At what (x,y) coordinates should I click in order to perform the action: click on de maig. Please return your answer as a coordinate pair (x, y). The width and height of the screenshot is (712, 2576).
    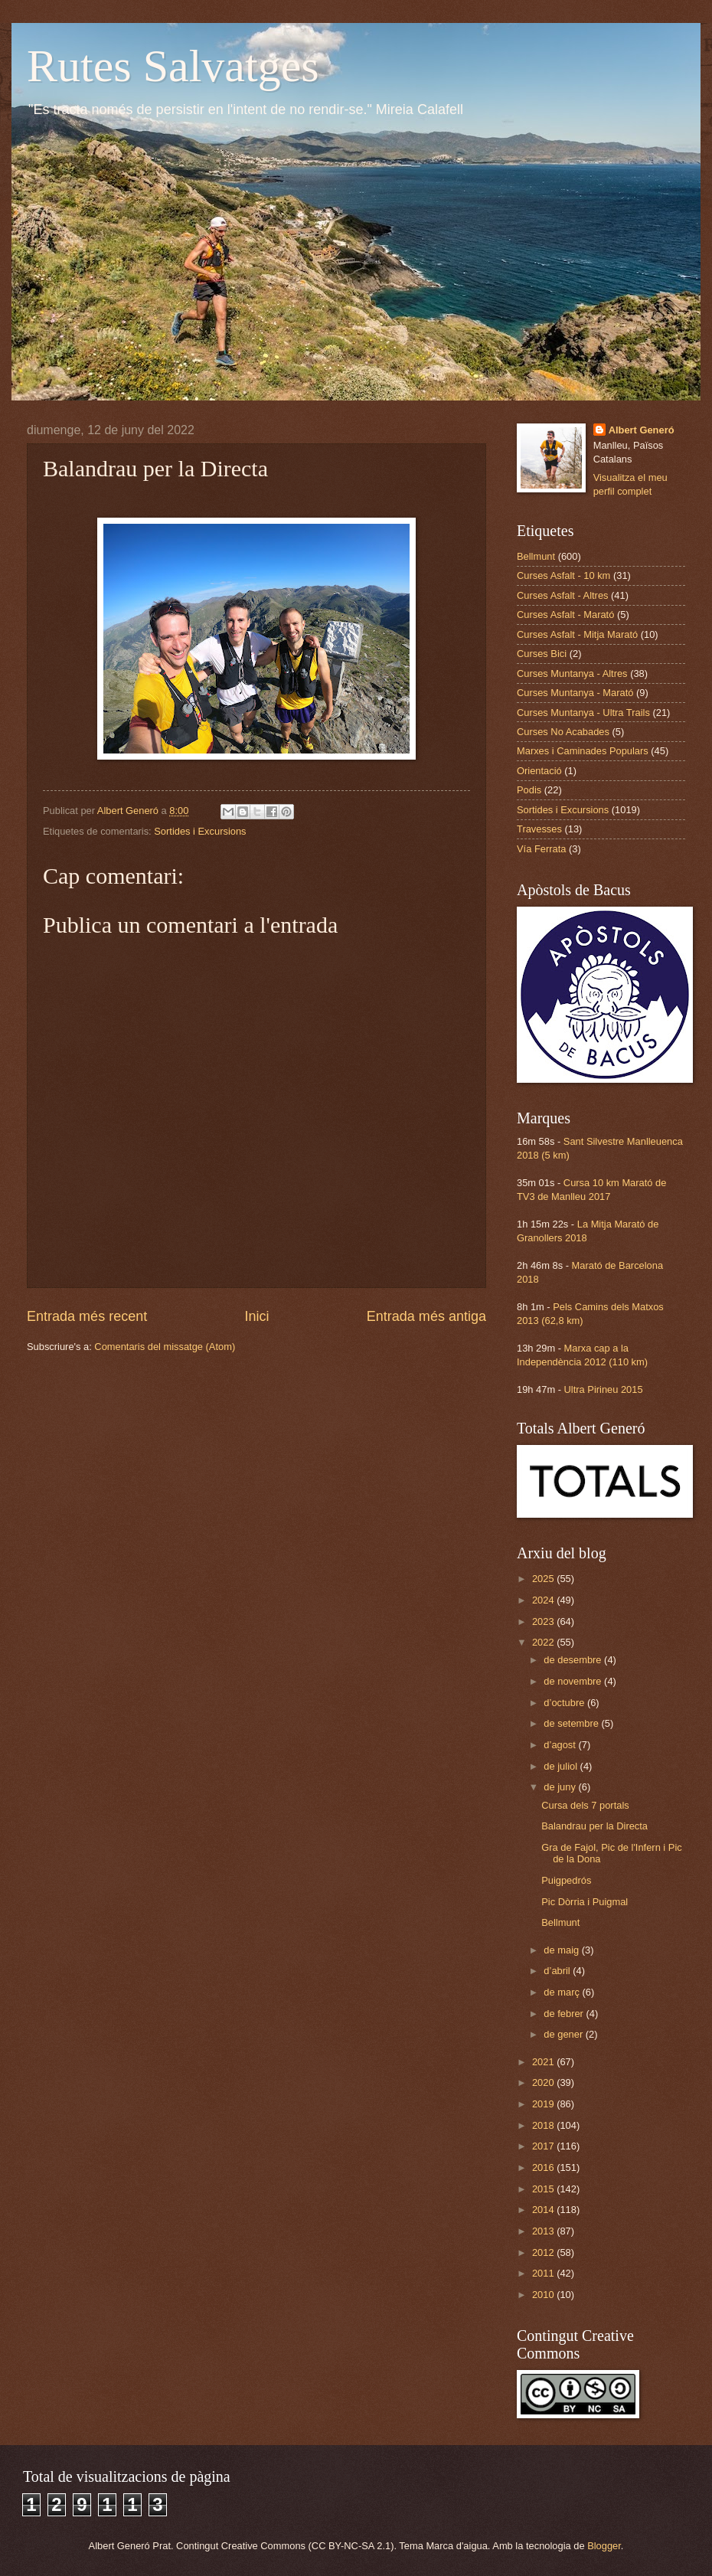
    Looking at the image, I should click on (562, 1950).